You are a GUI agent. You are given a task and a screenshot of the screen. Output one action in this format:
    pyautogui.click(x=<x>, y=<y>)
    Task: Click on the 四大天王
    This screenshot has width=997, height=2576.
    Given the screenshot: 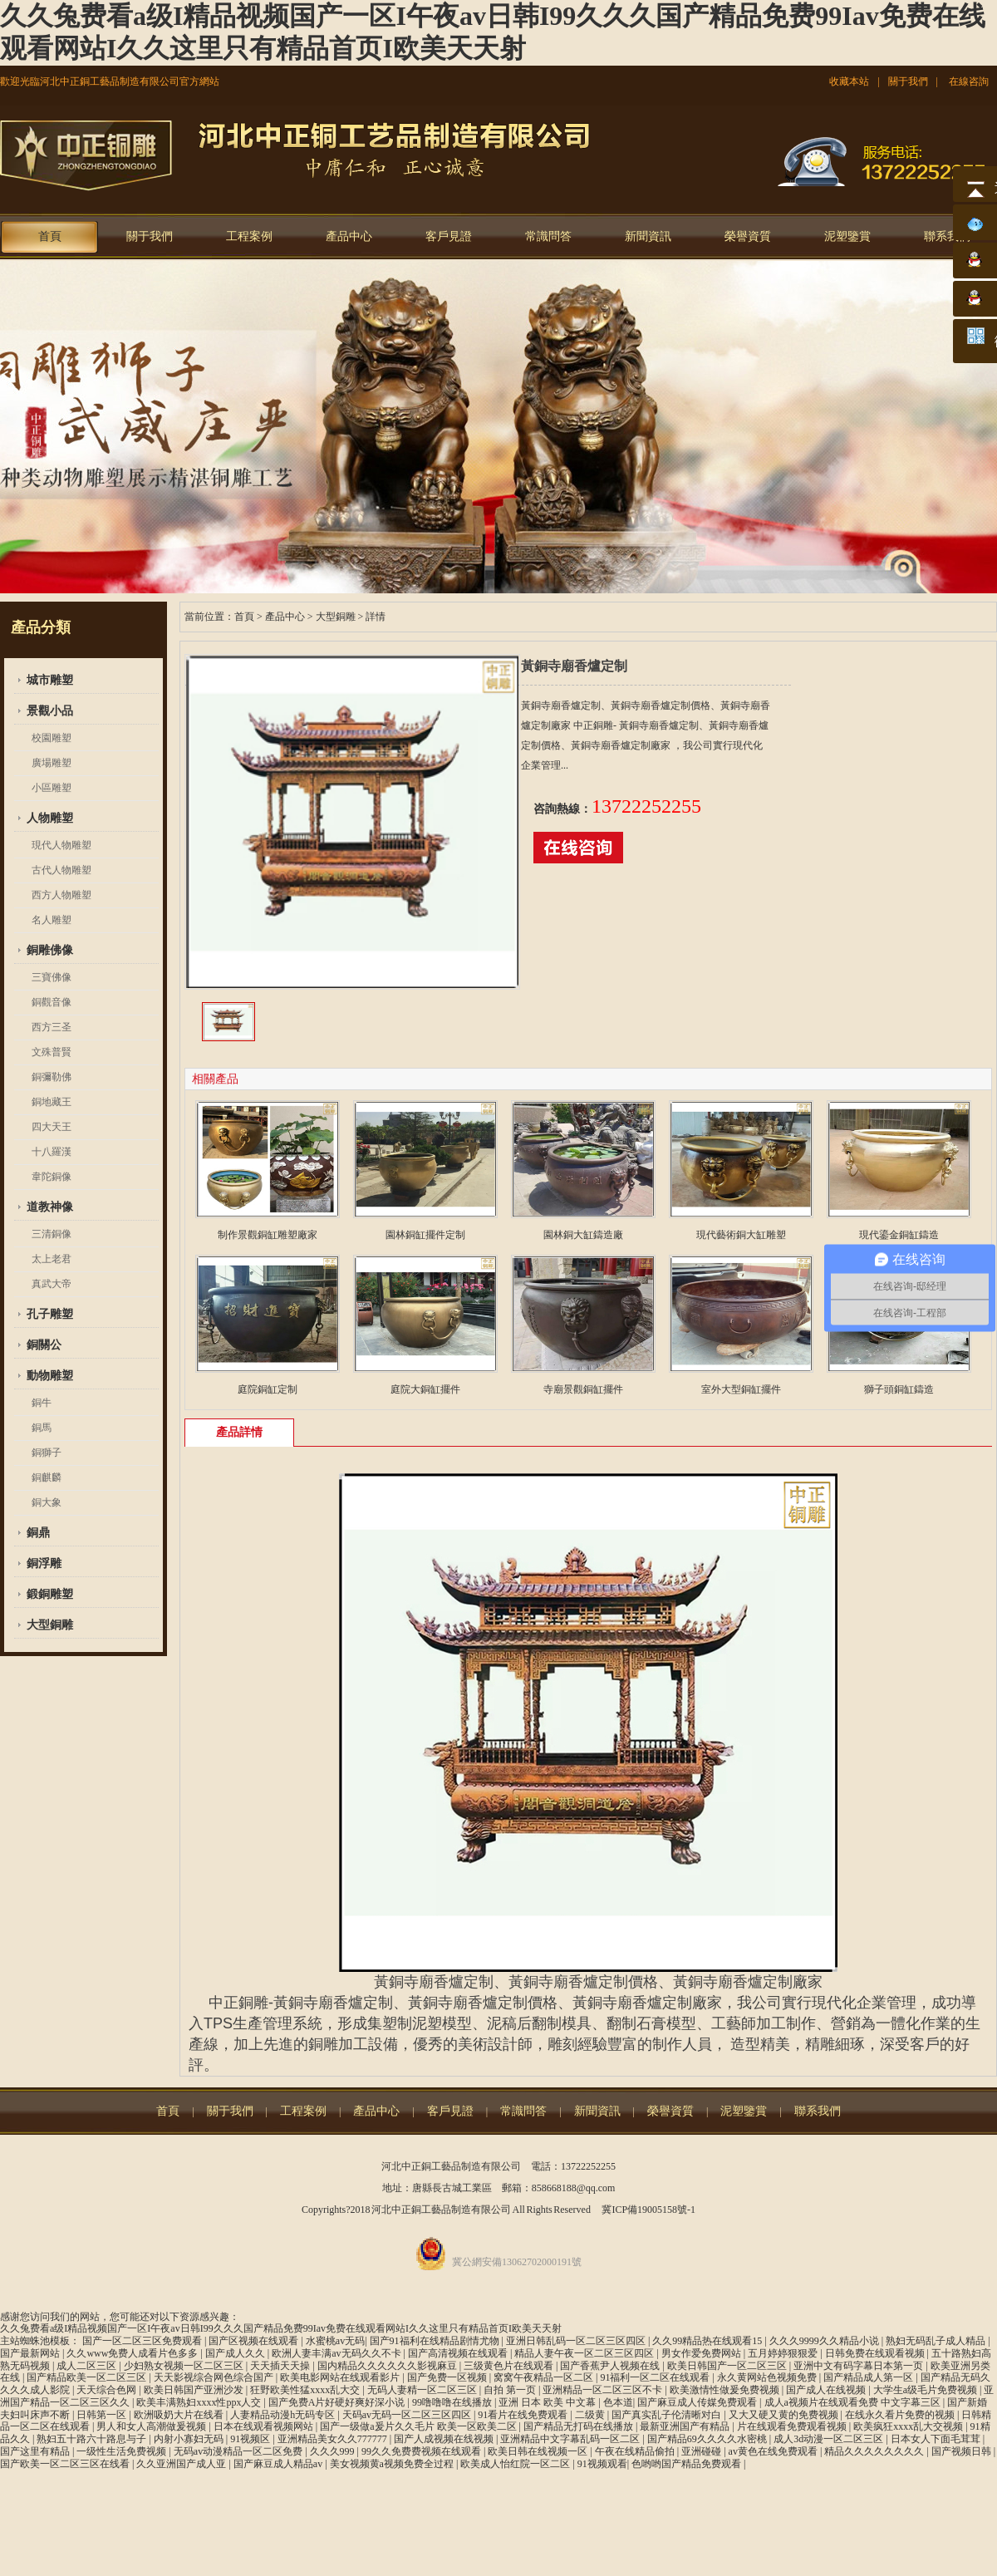 What is the action you would take?
    pyautogui.click(x=51, y=1127)
    